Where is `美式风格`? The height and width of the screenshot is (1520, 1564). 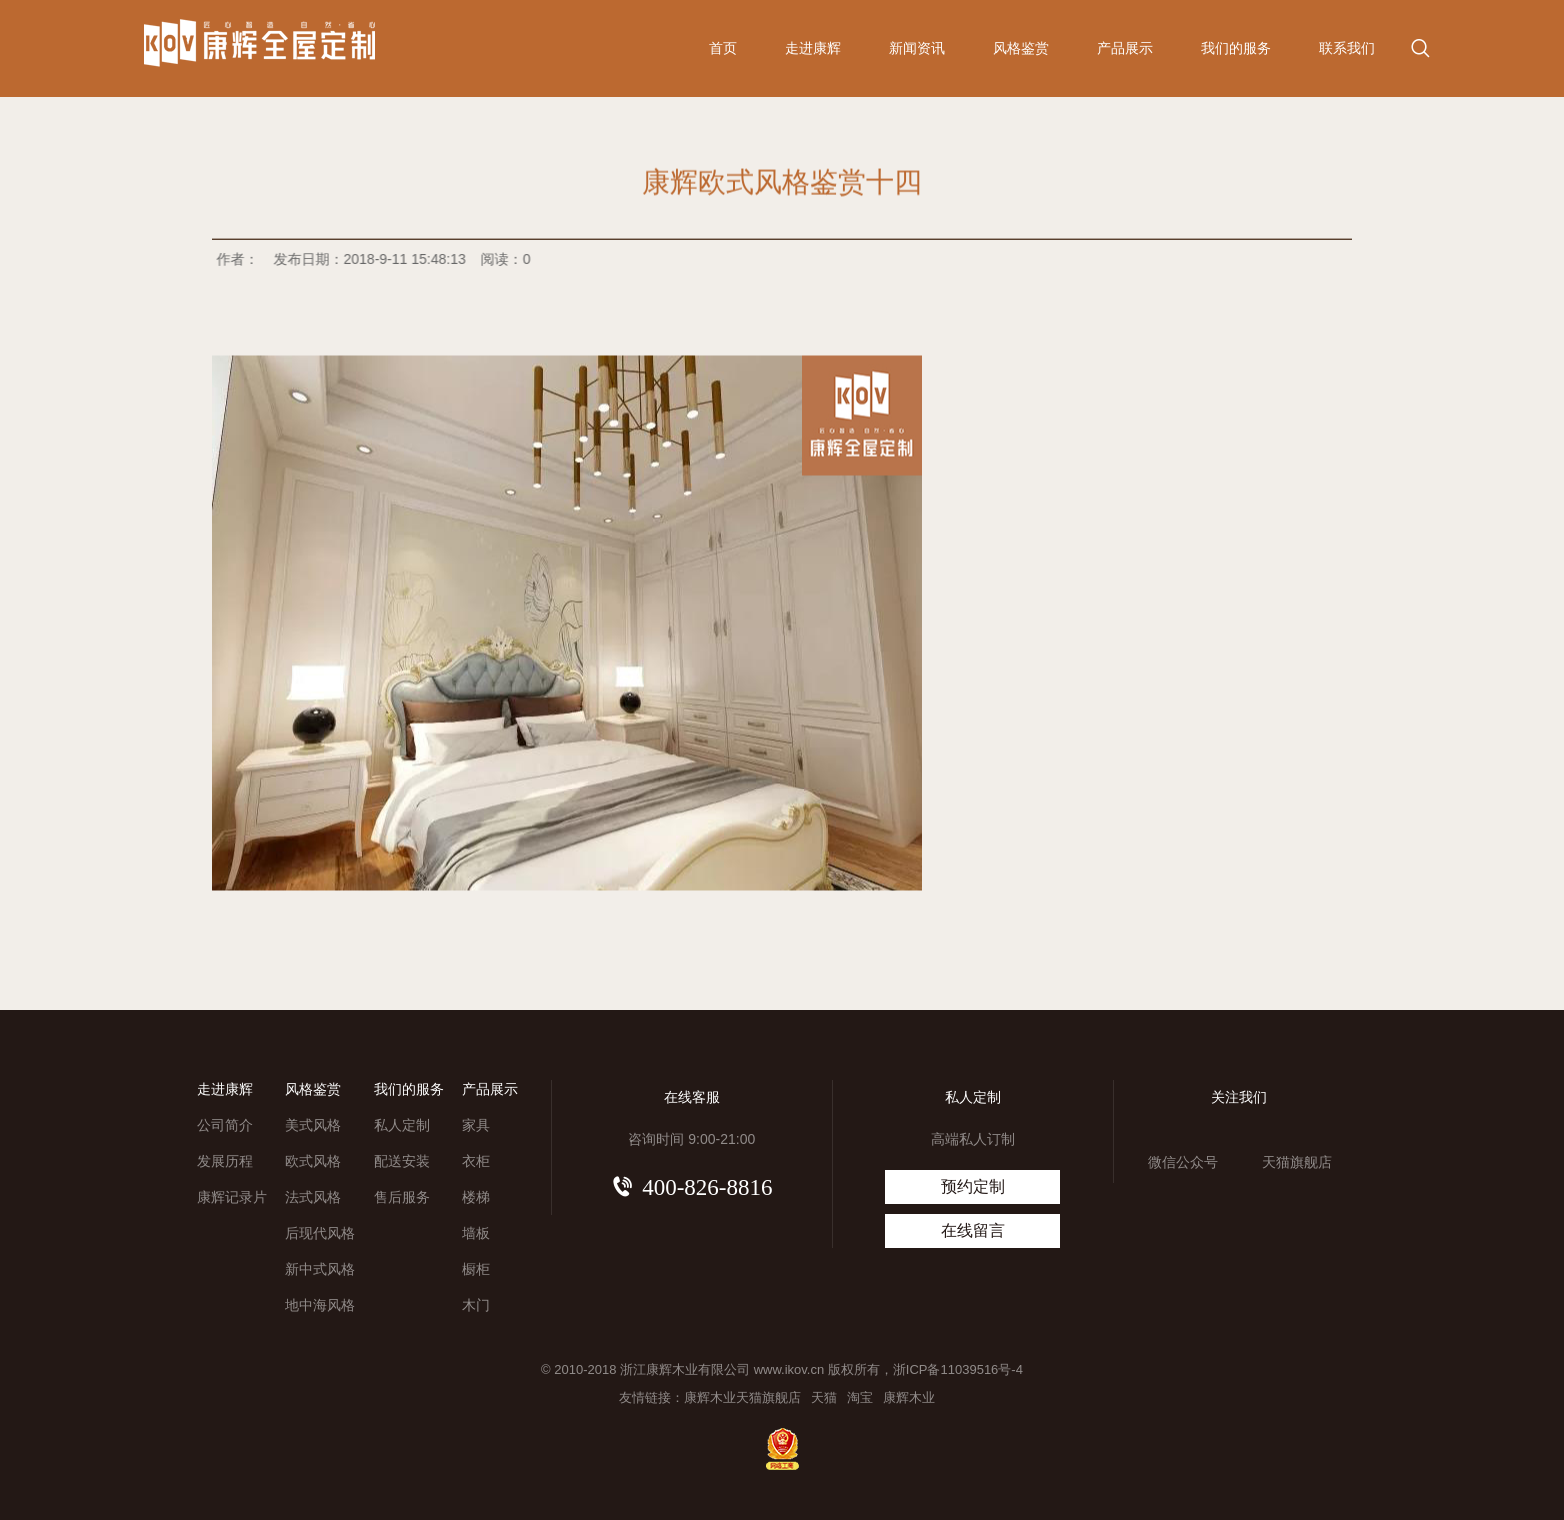
美式风格 is located at coordinates (313, 1125).